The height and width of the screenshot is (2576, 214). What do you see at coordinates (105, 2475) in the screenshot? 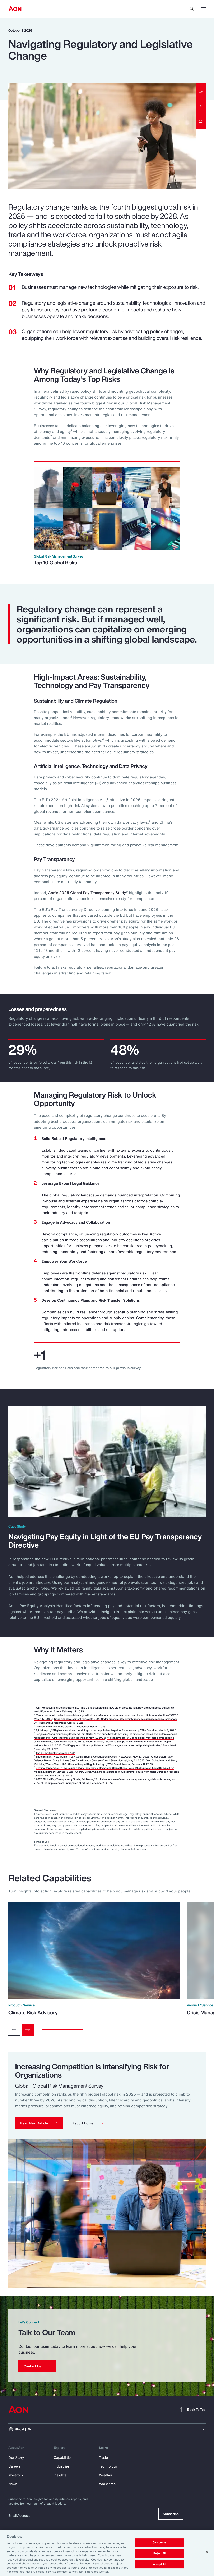
I see `Weather` at bounding box center [105, 2475].